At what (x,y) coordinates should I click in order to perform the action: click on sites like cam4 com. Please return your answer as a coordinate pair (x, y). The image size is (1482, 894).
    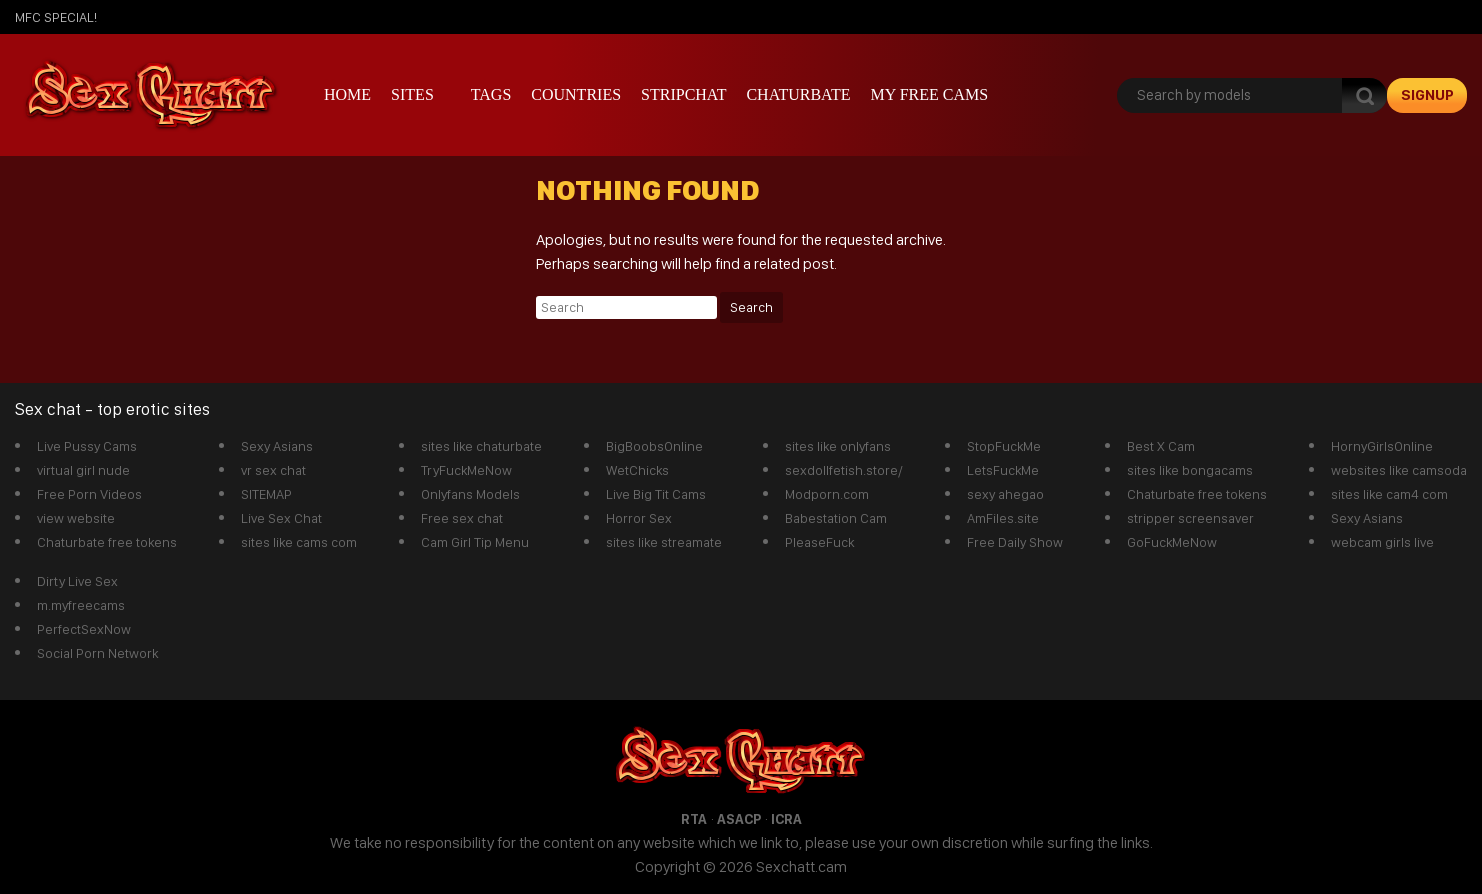
    Looking at the image, I should click on (1389, 494).